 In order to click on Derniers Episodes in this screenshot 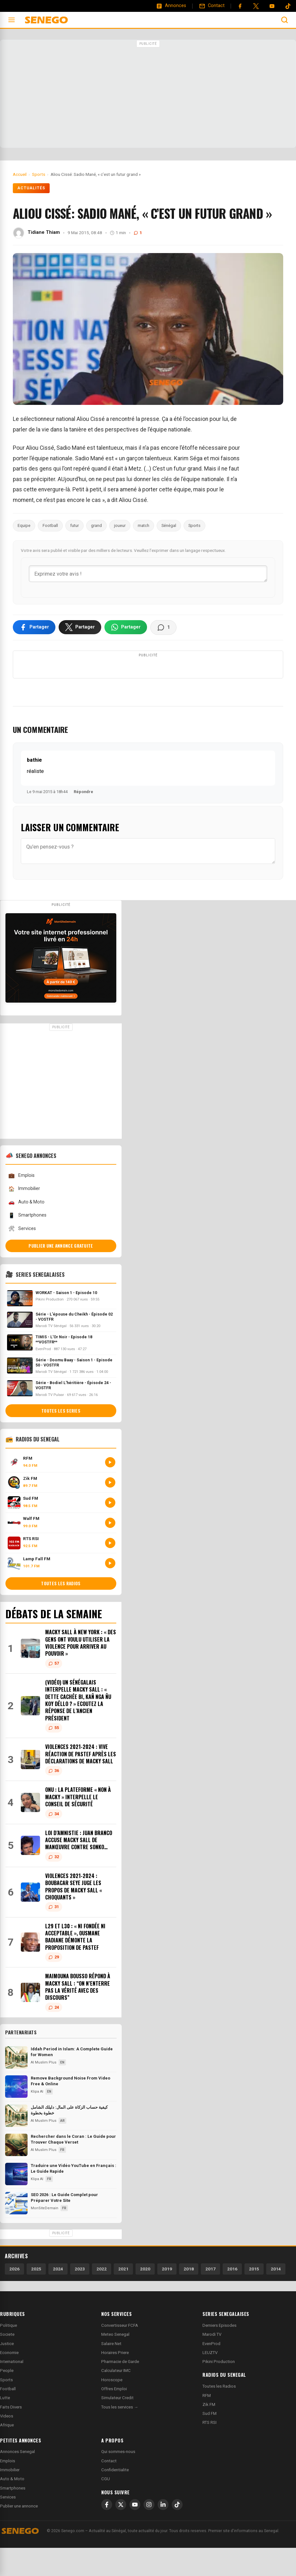, I will do `click(219, 2353)`.